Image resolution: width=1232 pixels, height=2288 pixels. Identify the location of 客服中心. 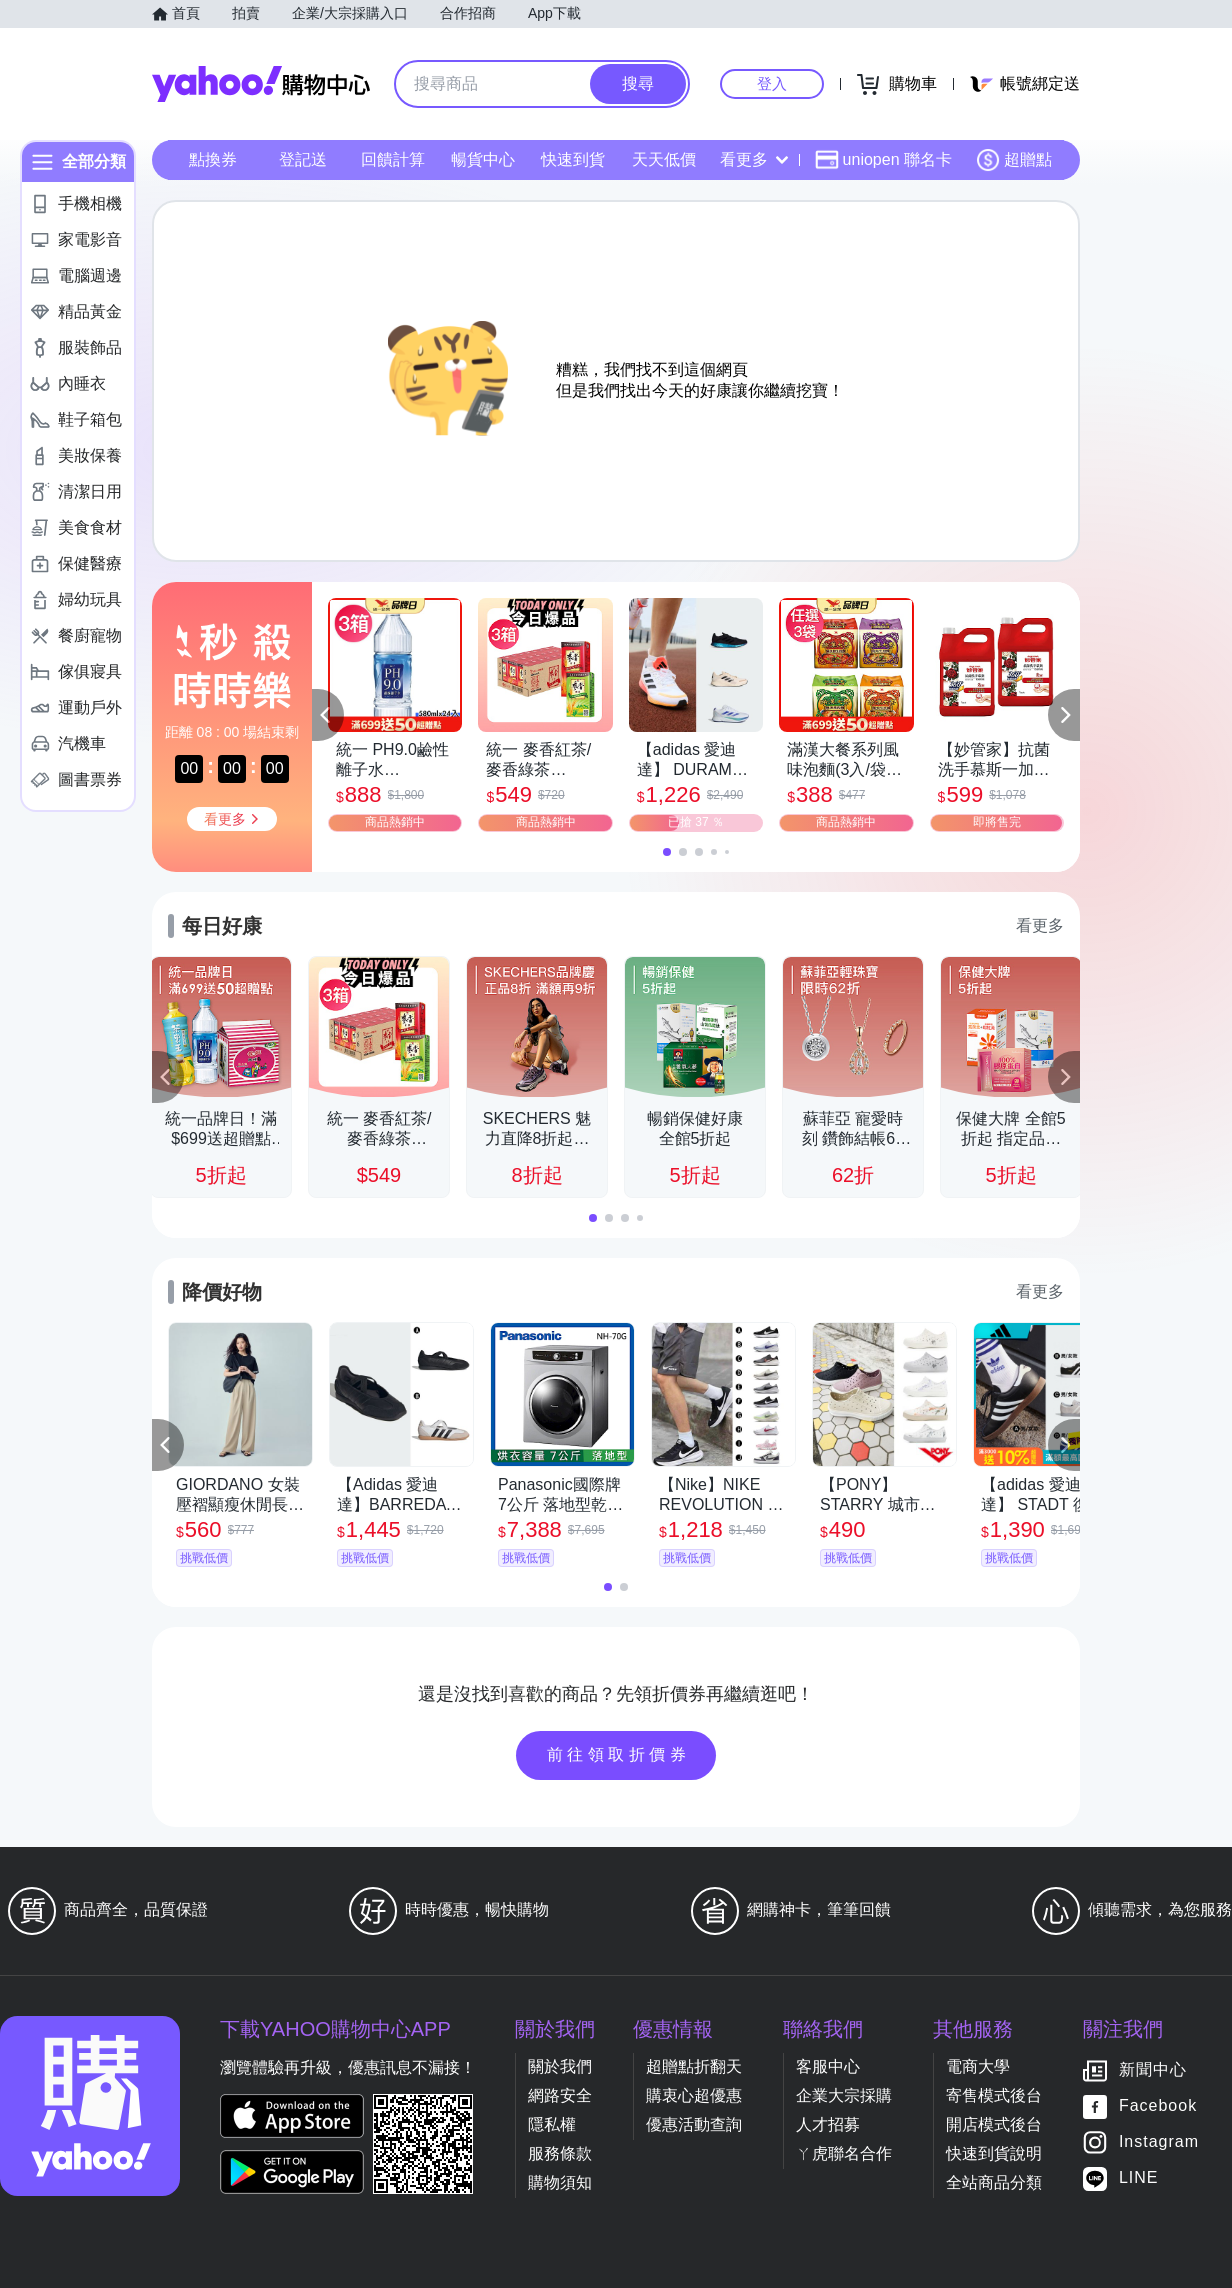
(828, 2066).